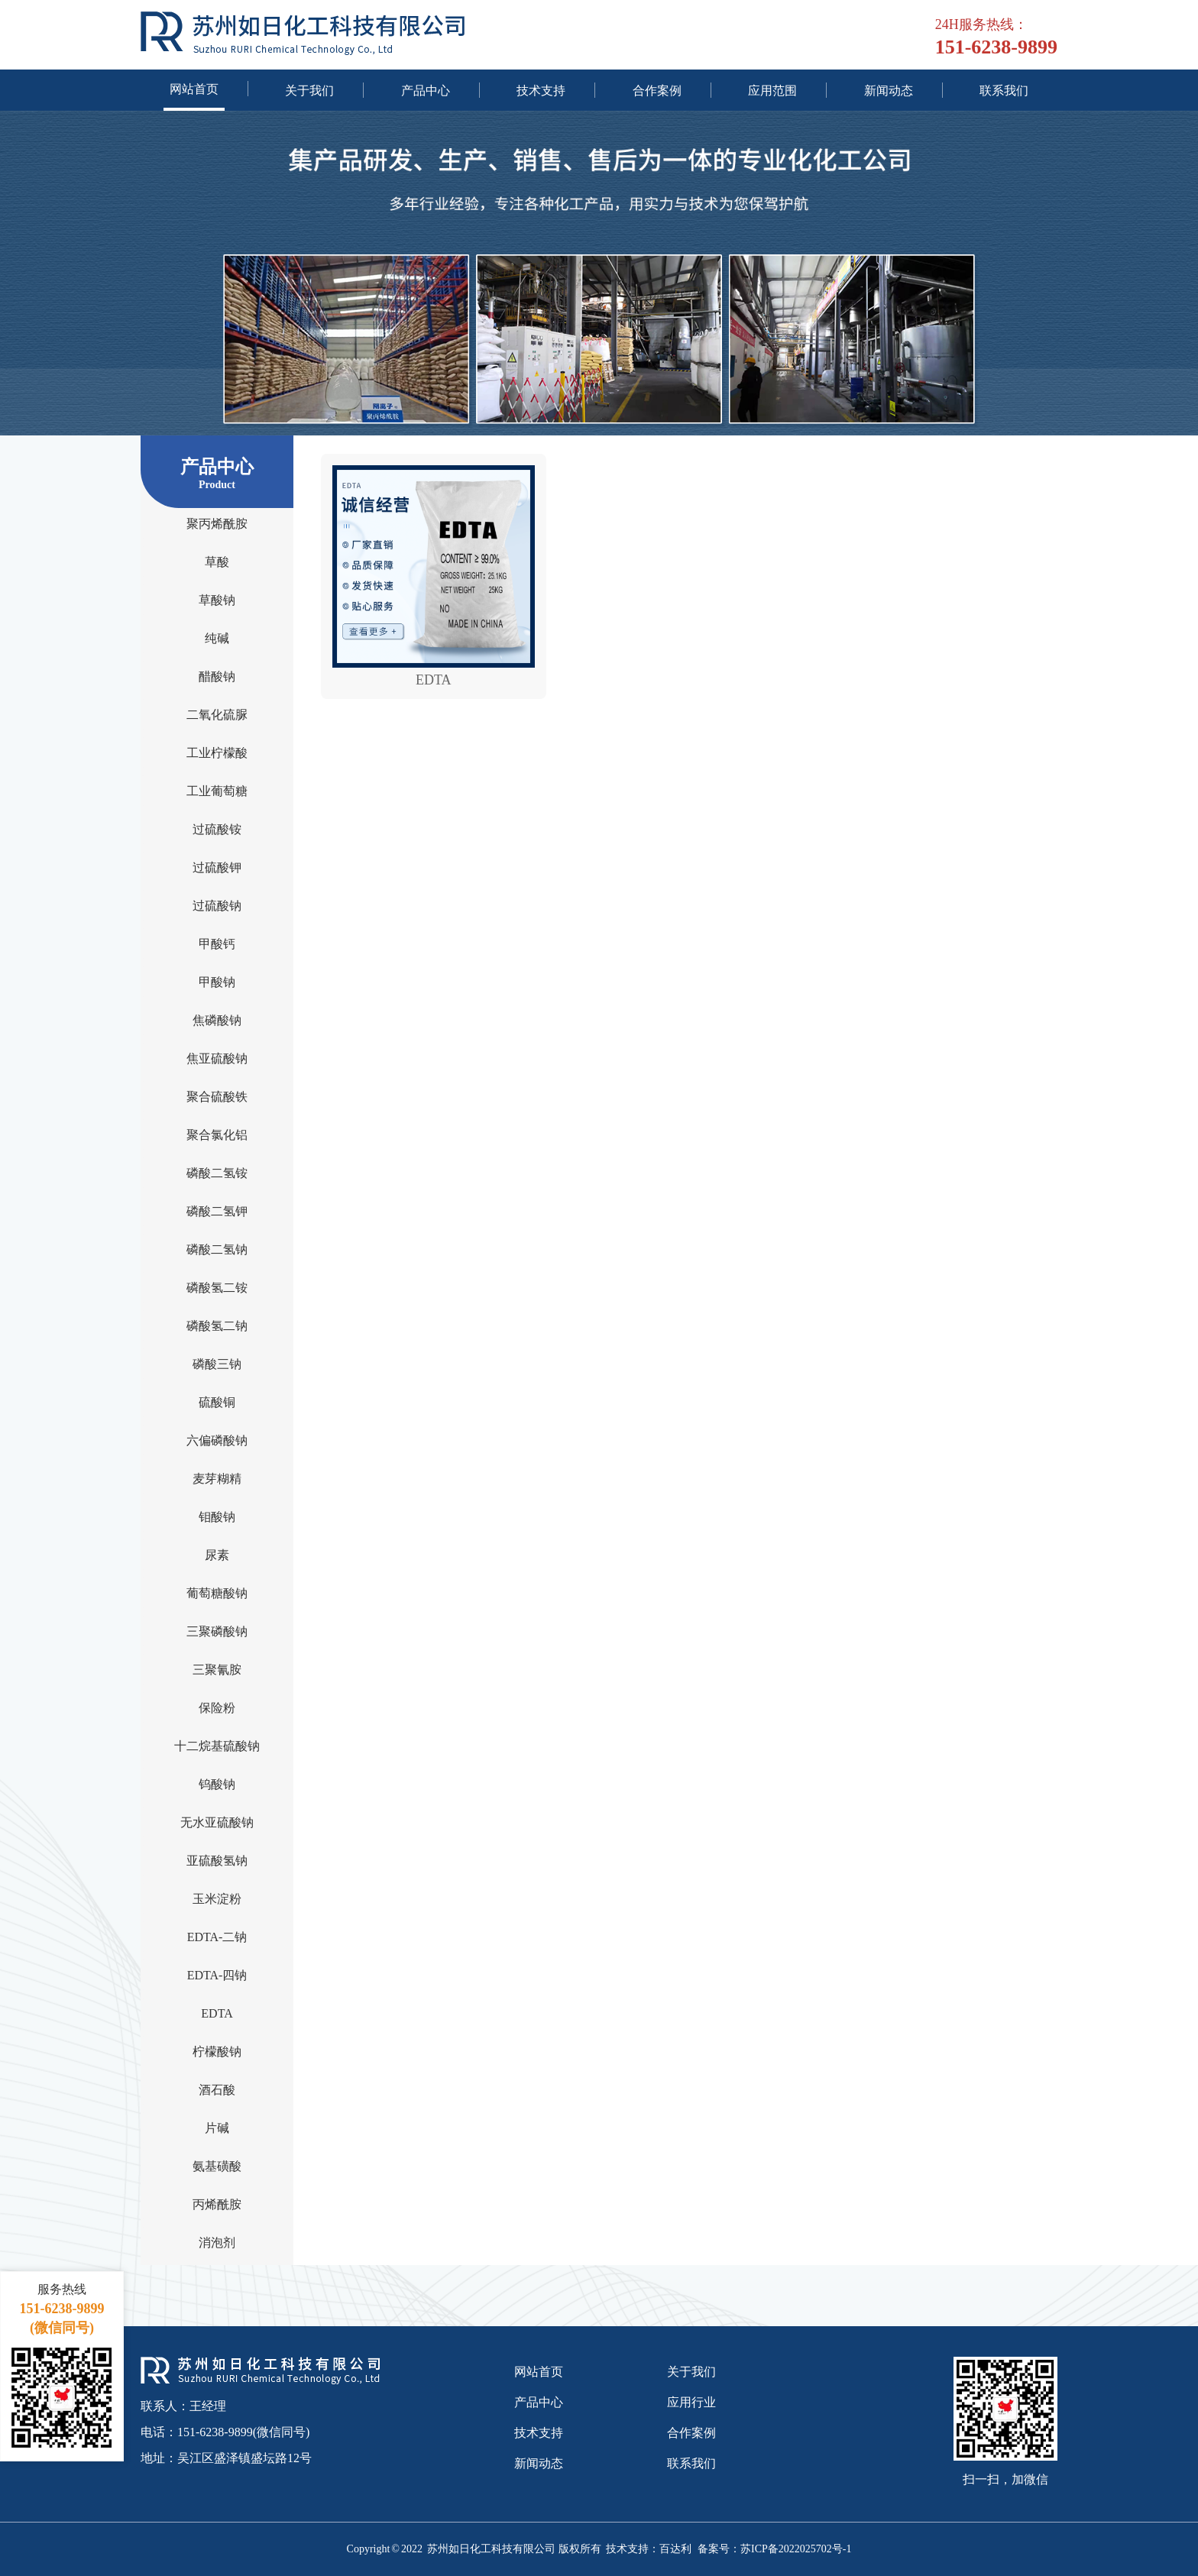  What do you see at coordinates (217, 2204) in the screenshot?
I see `丙烯酰胺` at bounding box center [217, 2204].